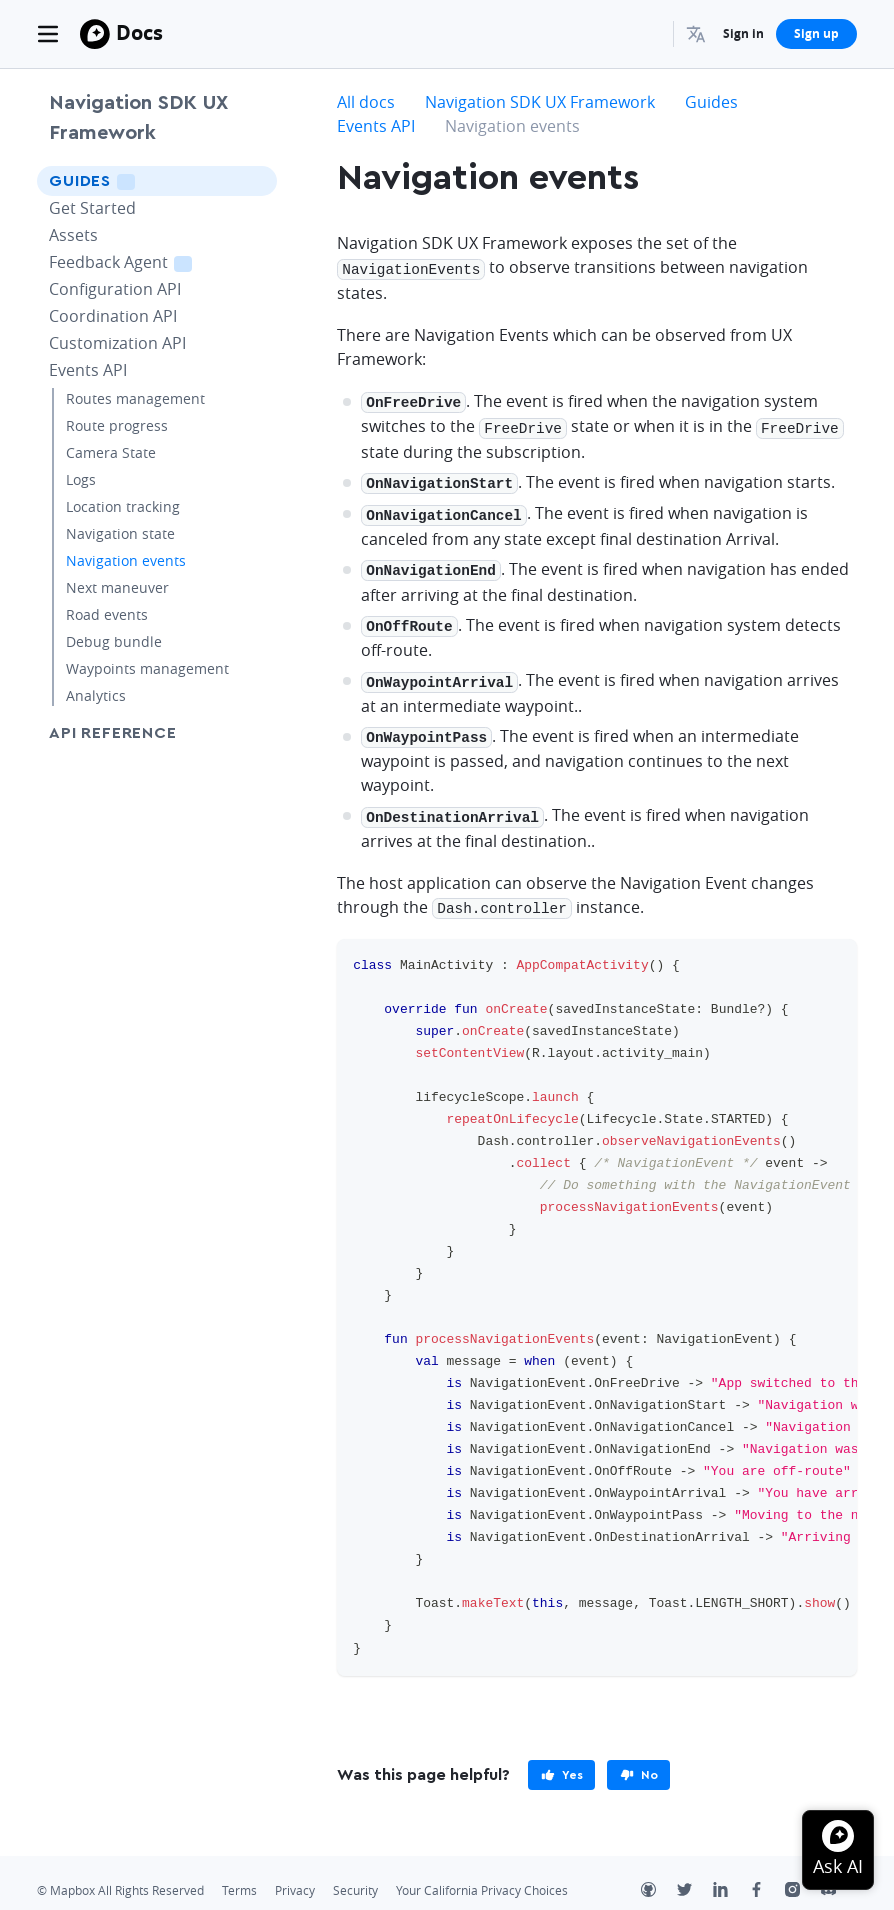 The width and height of the screenshot is (894, 1910). Describe the element at coordinates (145, 261) in the screenshot. I see `Feedback Agent` at that location.